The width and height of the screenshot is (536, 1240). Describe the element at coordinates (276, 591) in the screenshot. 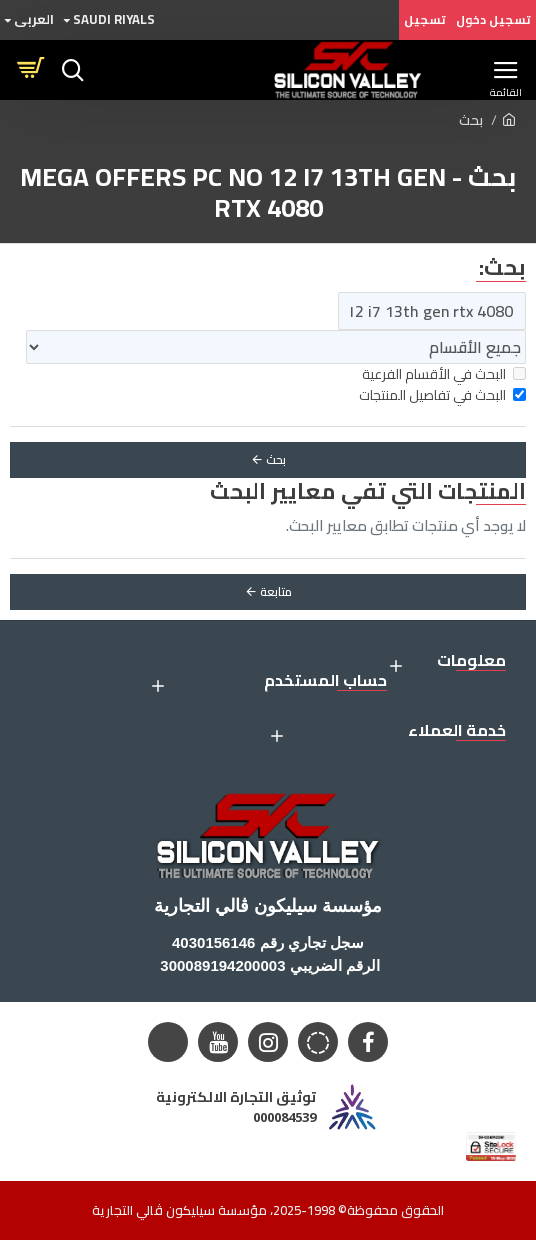

I see `متابعة` at that location.